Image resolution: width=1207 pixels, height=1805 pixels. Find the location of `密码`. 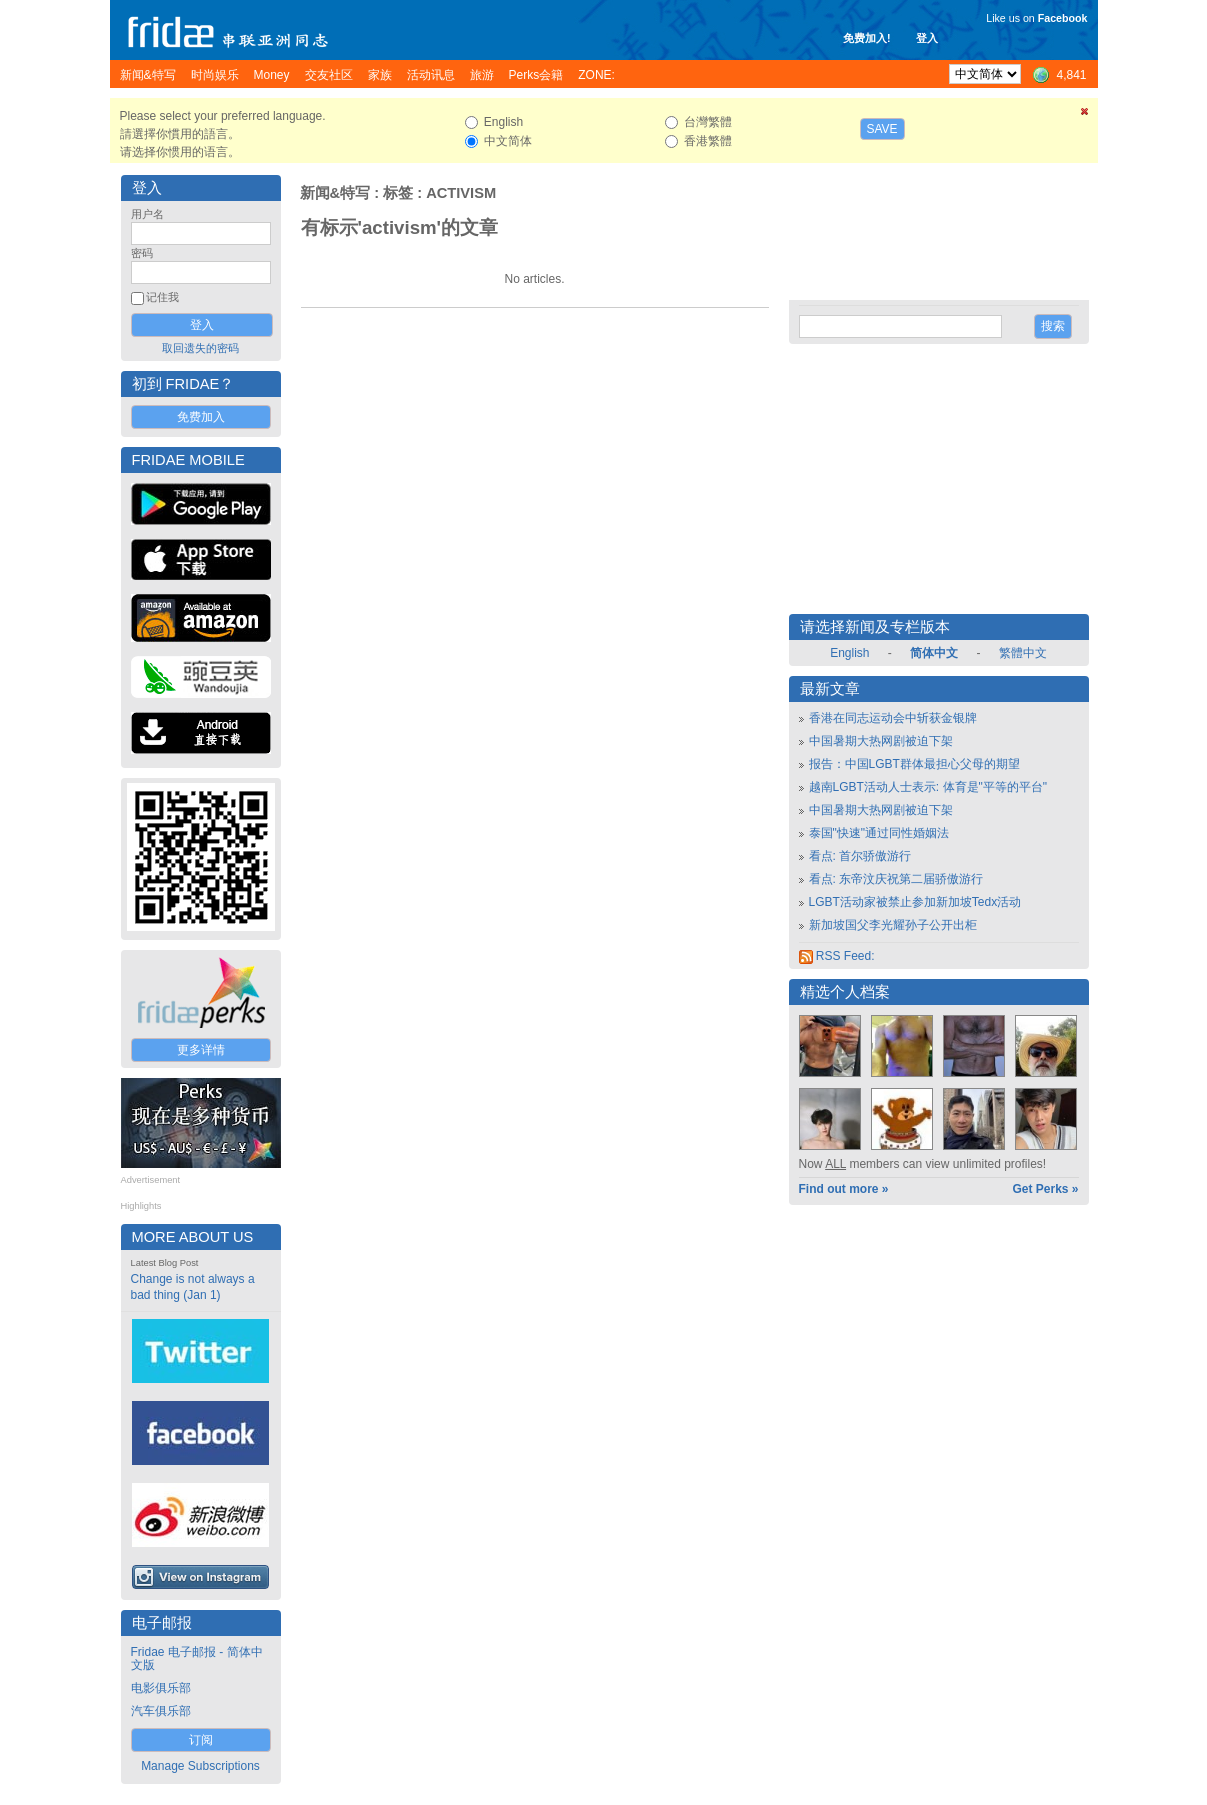

密码 is located at coordinates (142, 253).